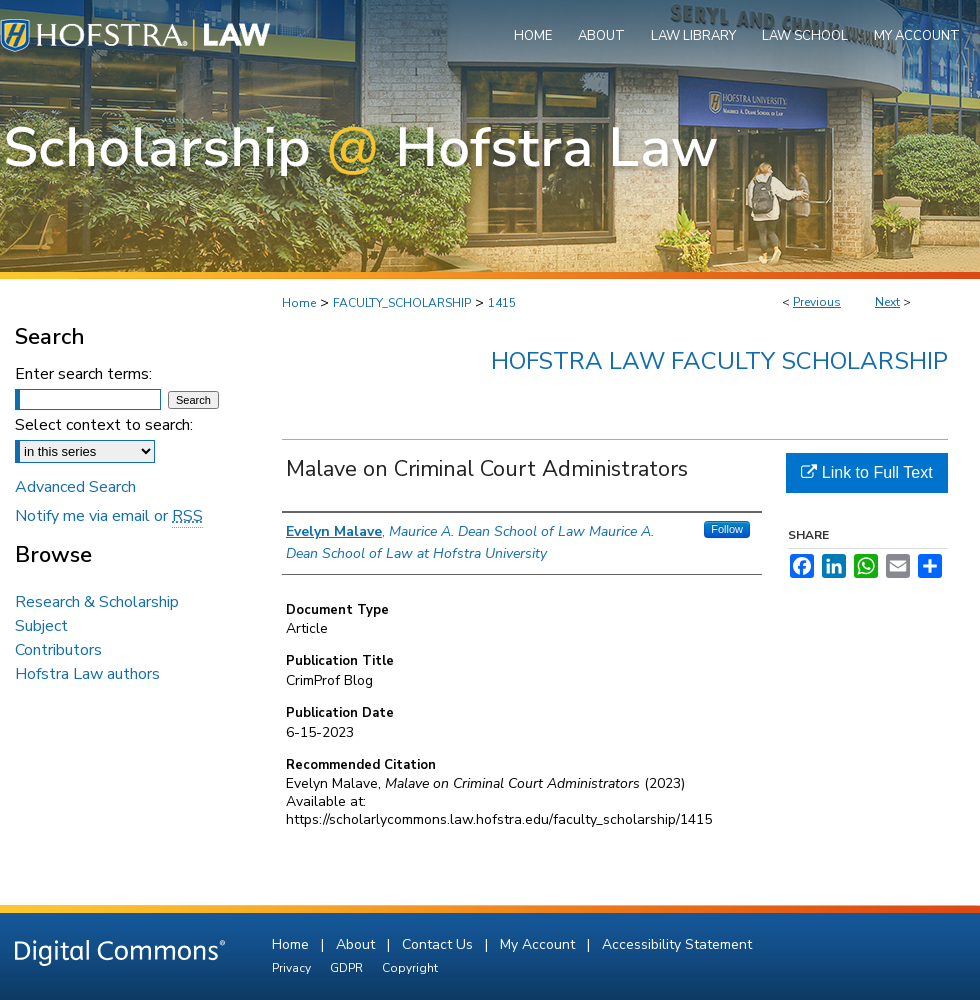  Describe the element at coordinates (75, 487) in the screenshot. I see `Advanced Search` at that location.